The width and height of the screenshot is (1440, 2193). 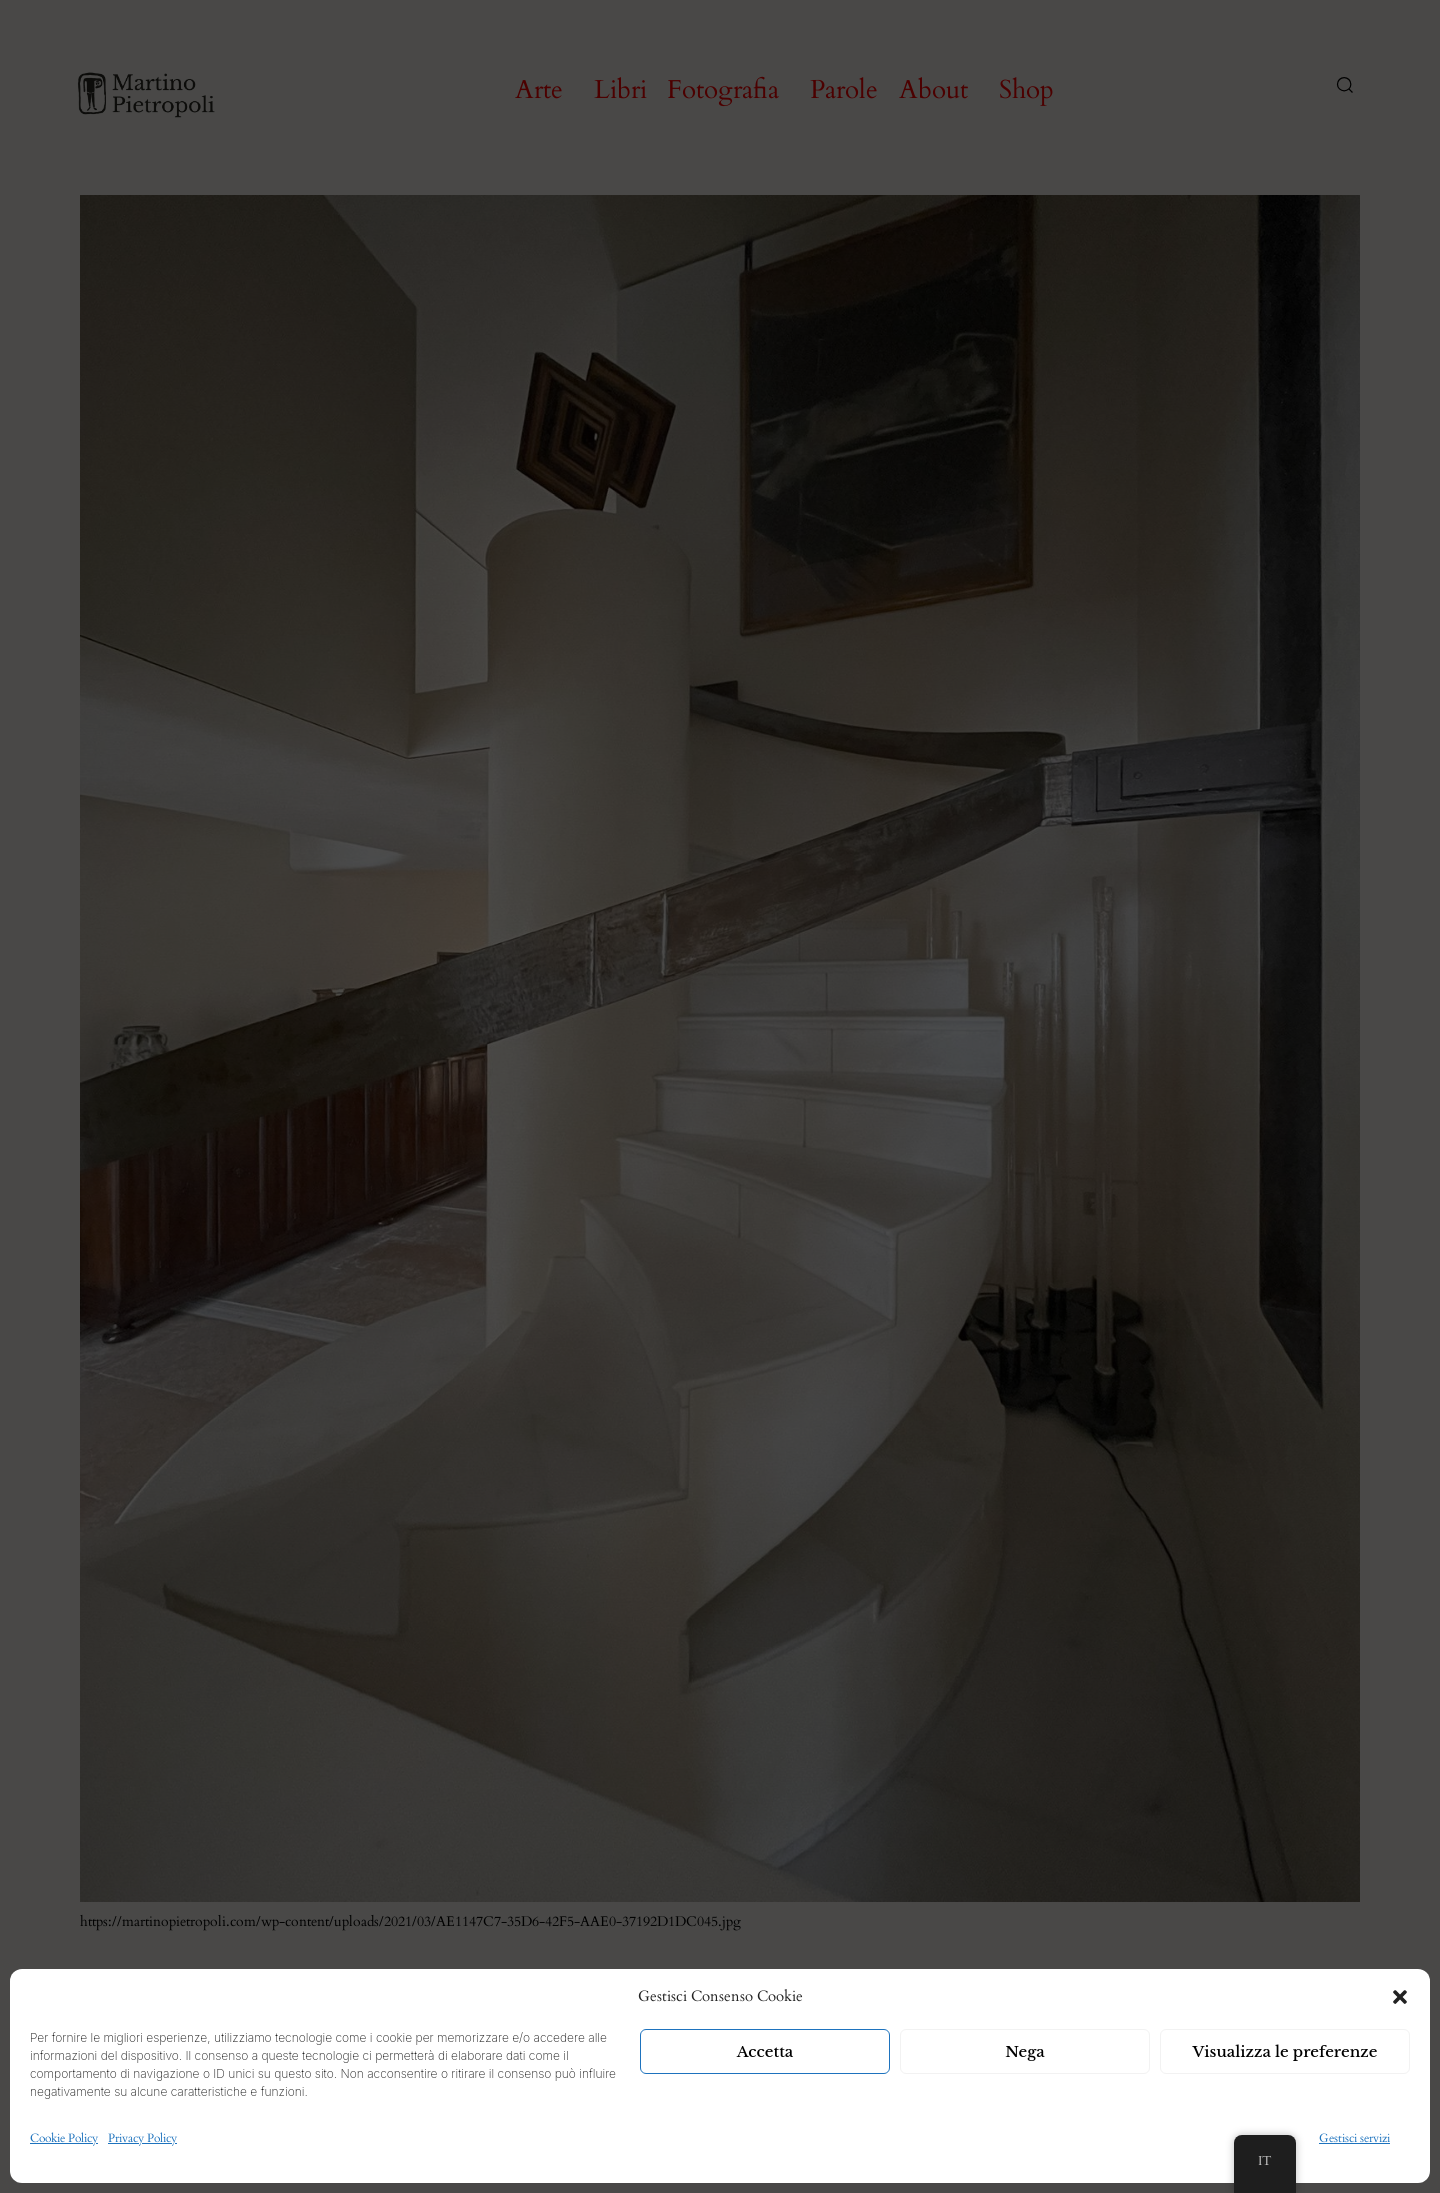 I want to click on Accetta, so click(x=765, y=2051).